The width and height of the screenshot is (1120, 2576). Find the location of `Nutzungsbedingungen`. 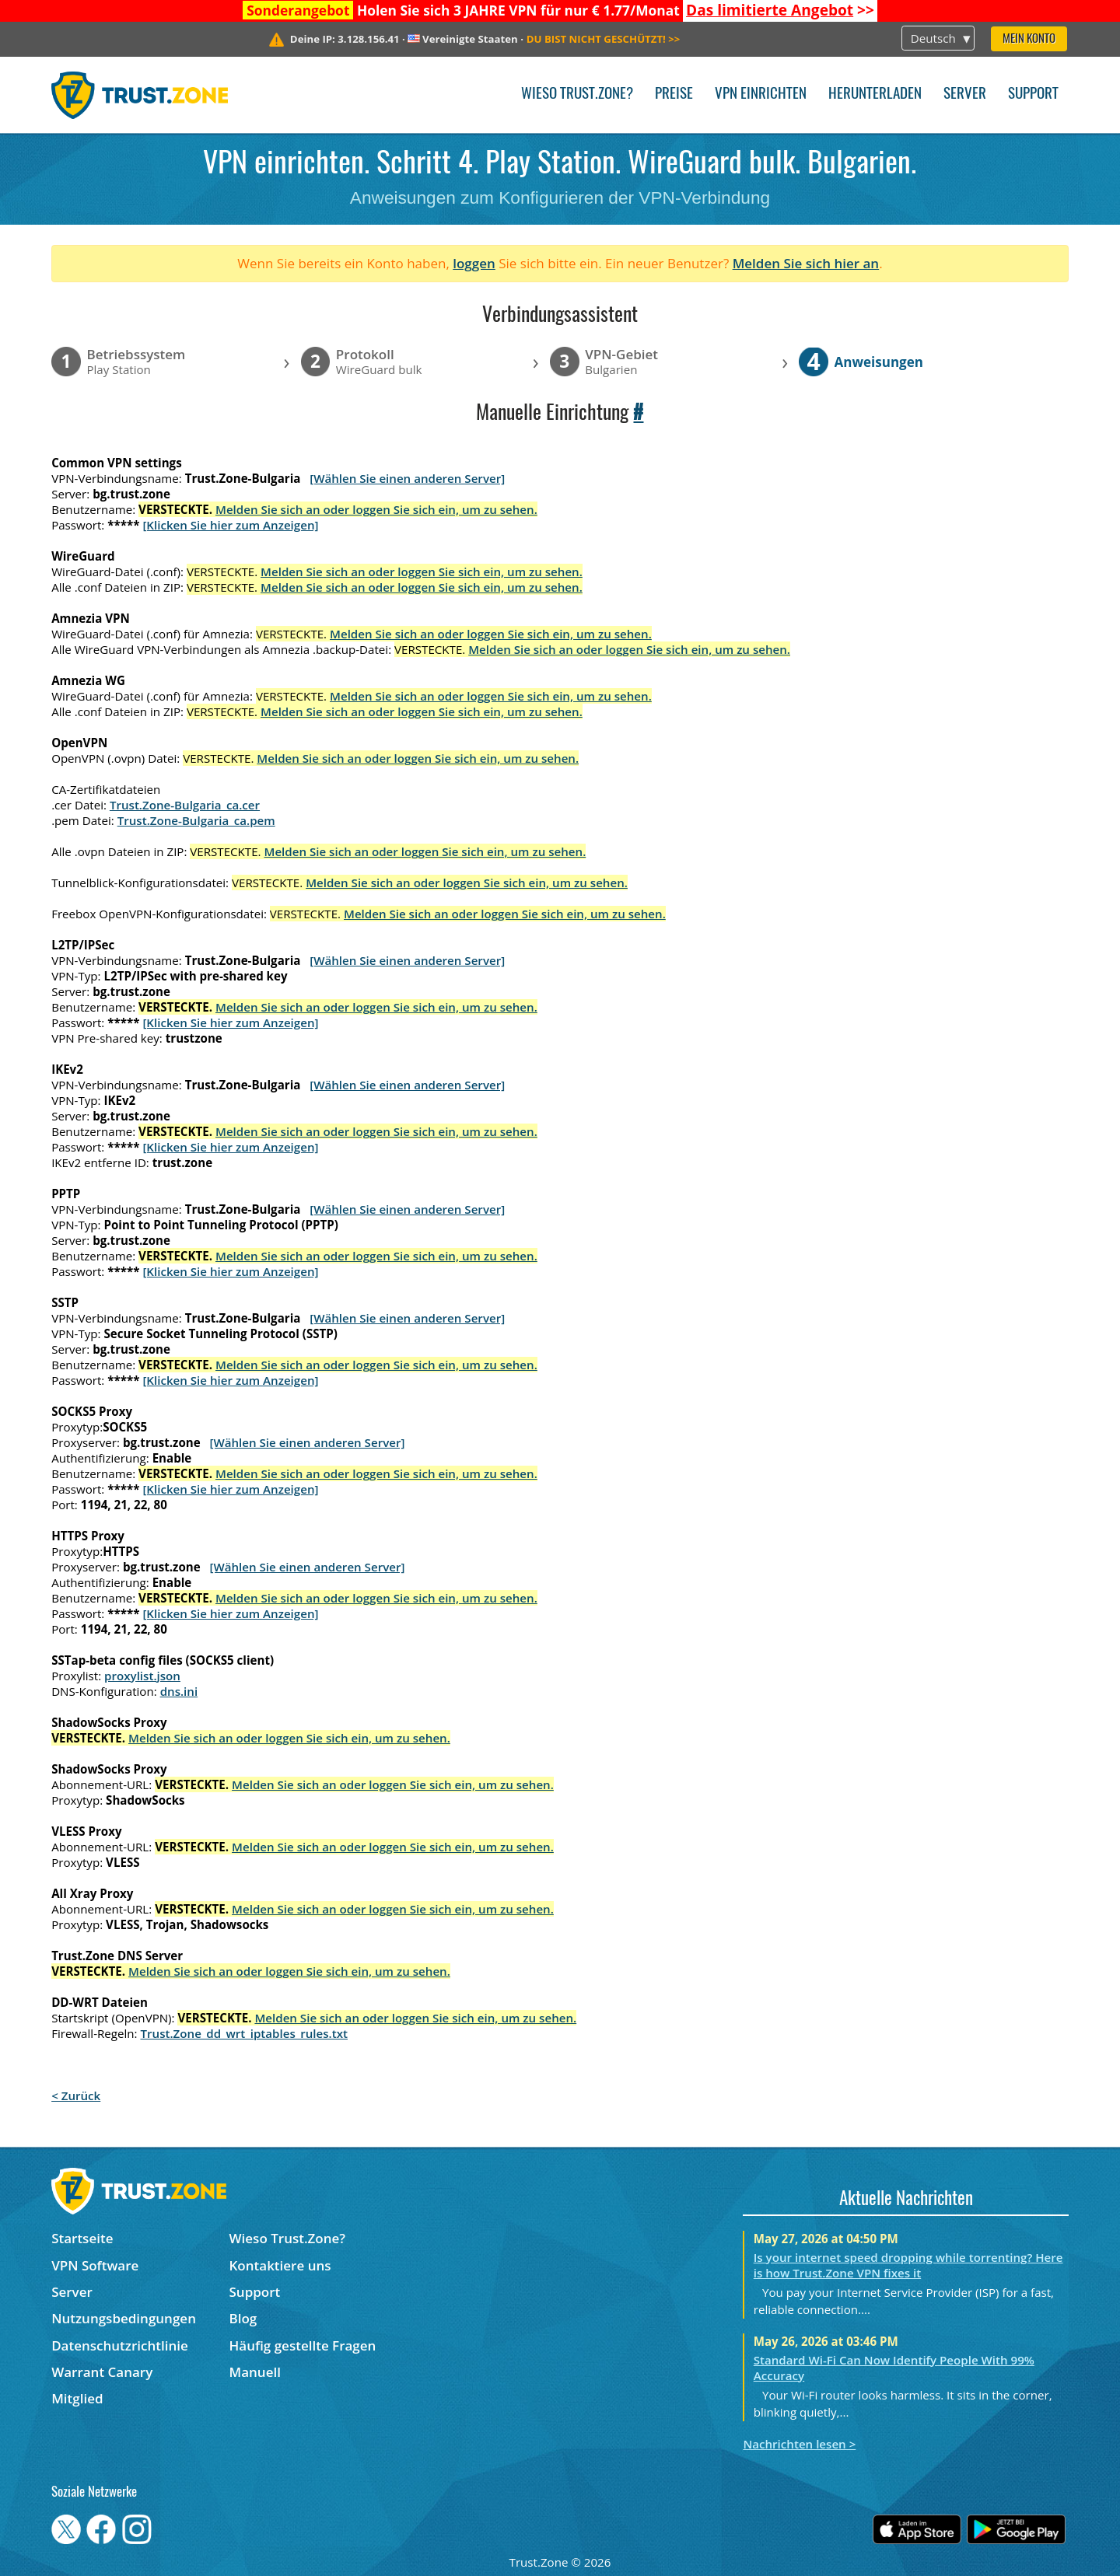

Nutzungsbedingungen is located at coordinates (123, 2318).